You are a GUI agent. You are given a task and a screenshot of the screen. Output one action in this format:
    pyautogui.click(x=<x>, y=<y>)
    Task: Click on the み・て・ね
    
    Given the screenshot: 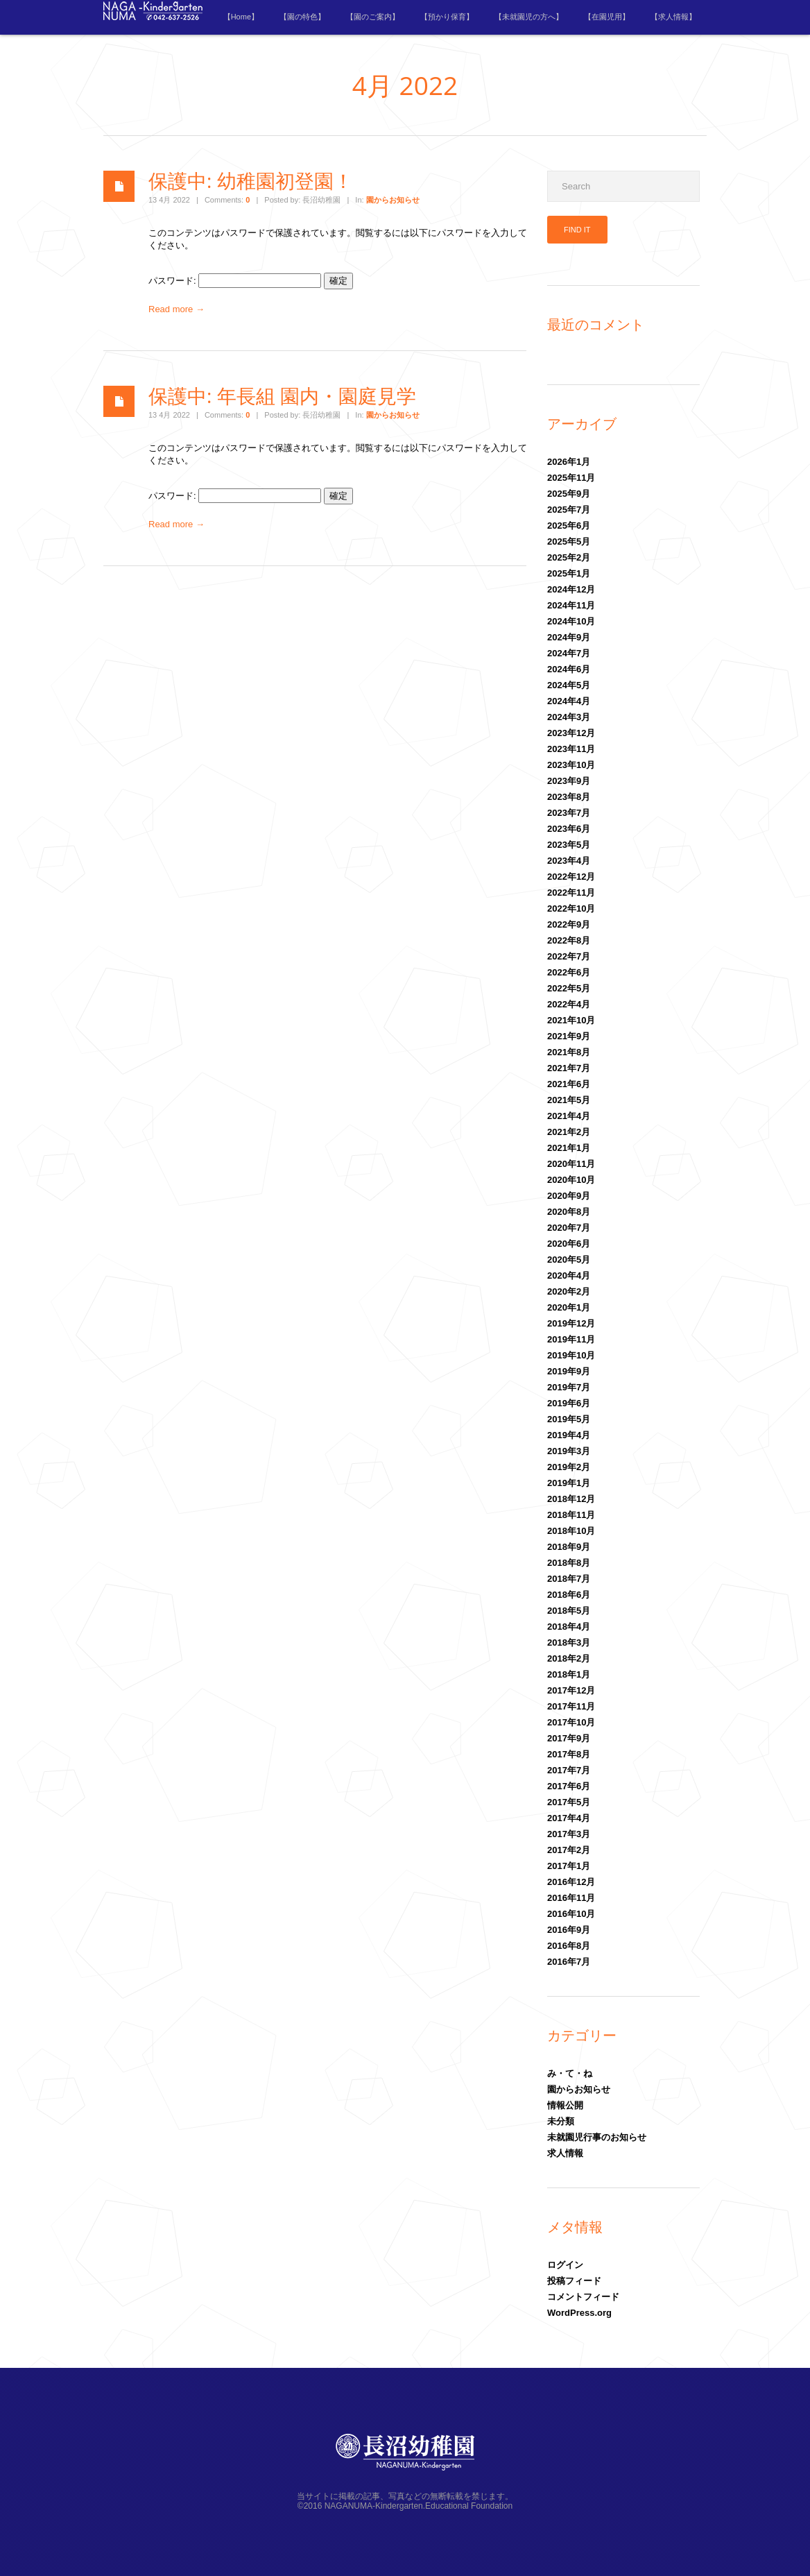 What is the action you would take?
    pyautogui.click(x=569, y=2073)
    